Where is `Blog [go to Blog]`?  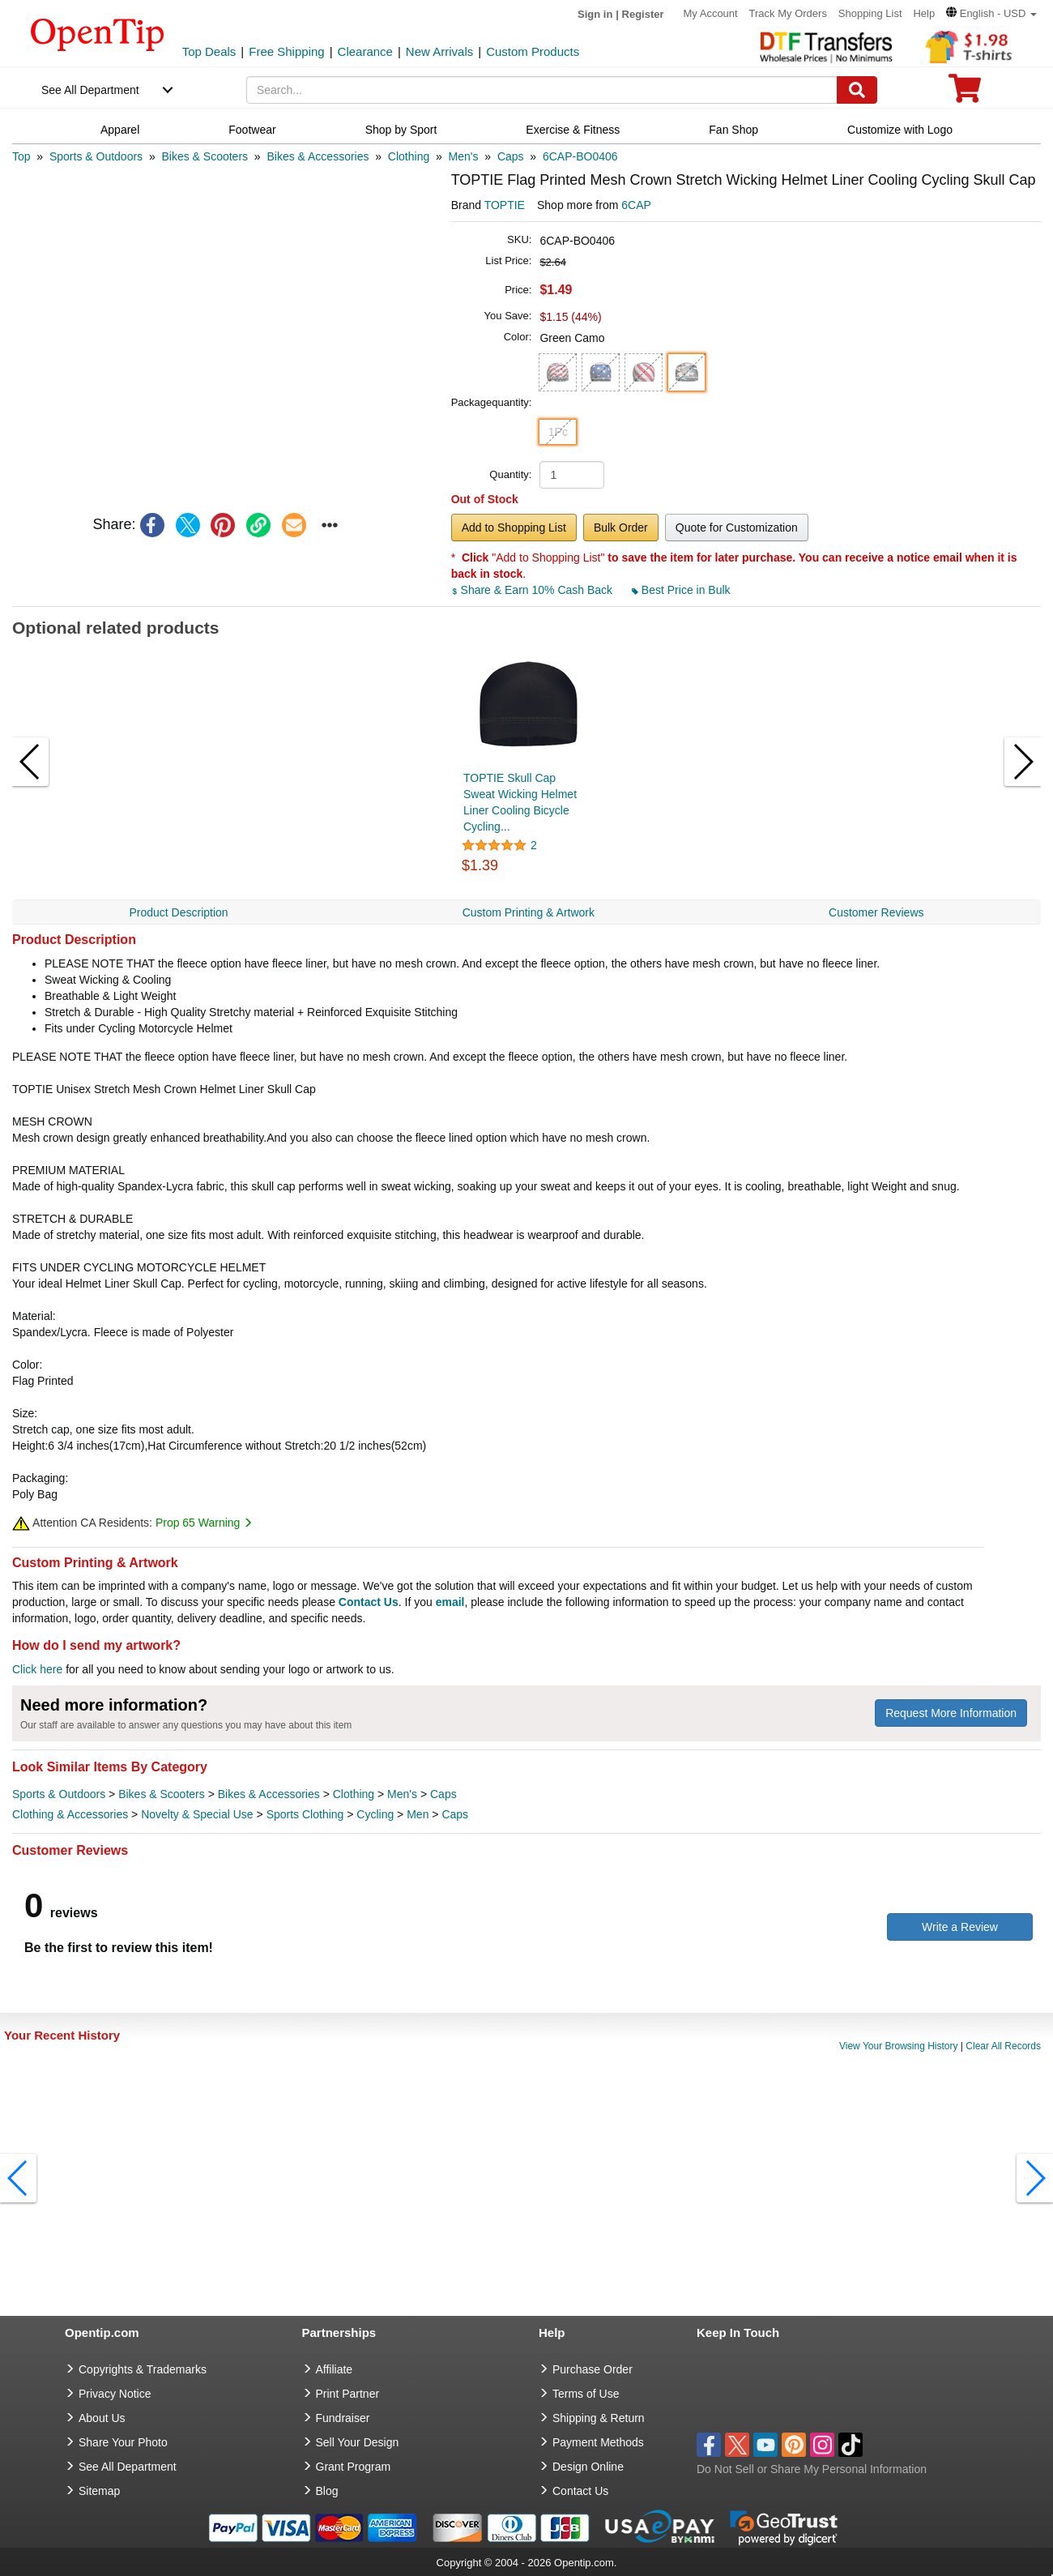 Blog [go to Blog] is located at coordinates (327, 2490).